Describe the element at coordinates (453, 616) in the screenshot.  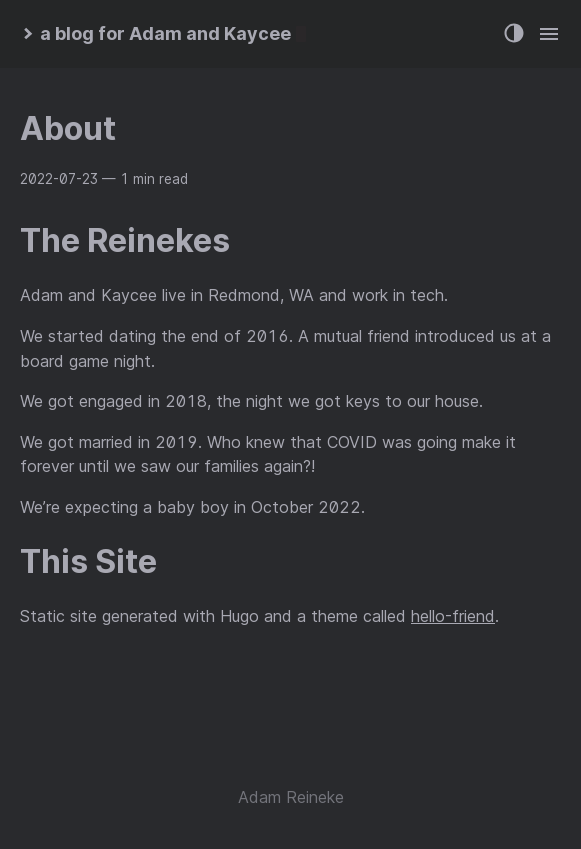
I see `hello-friend` at that location.